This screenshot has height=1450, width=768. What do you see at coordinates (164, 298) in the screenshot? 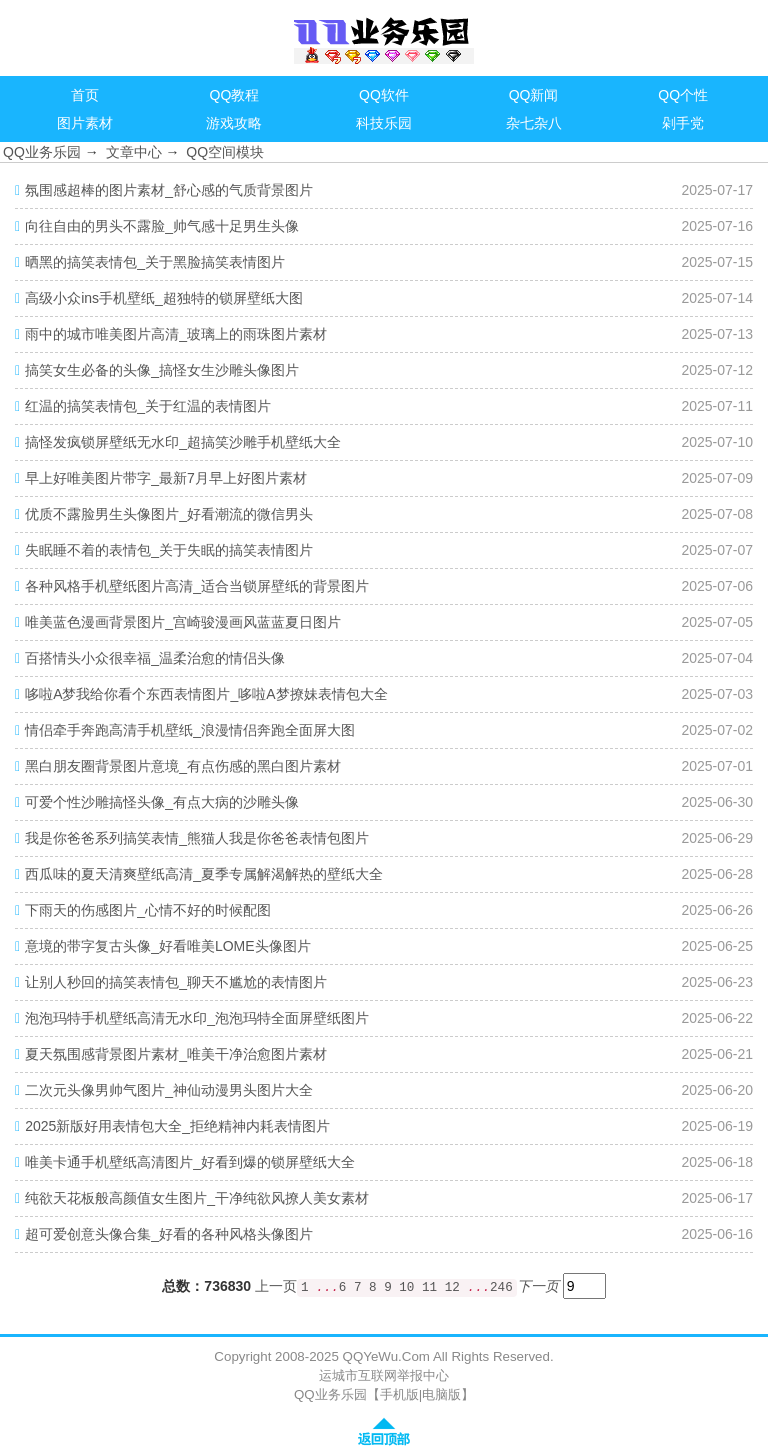
I see `高级小众ins手机壁纸_超独特的锁屏壁纸大图` at bounding box center [164, 298].